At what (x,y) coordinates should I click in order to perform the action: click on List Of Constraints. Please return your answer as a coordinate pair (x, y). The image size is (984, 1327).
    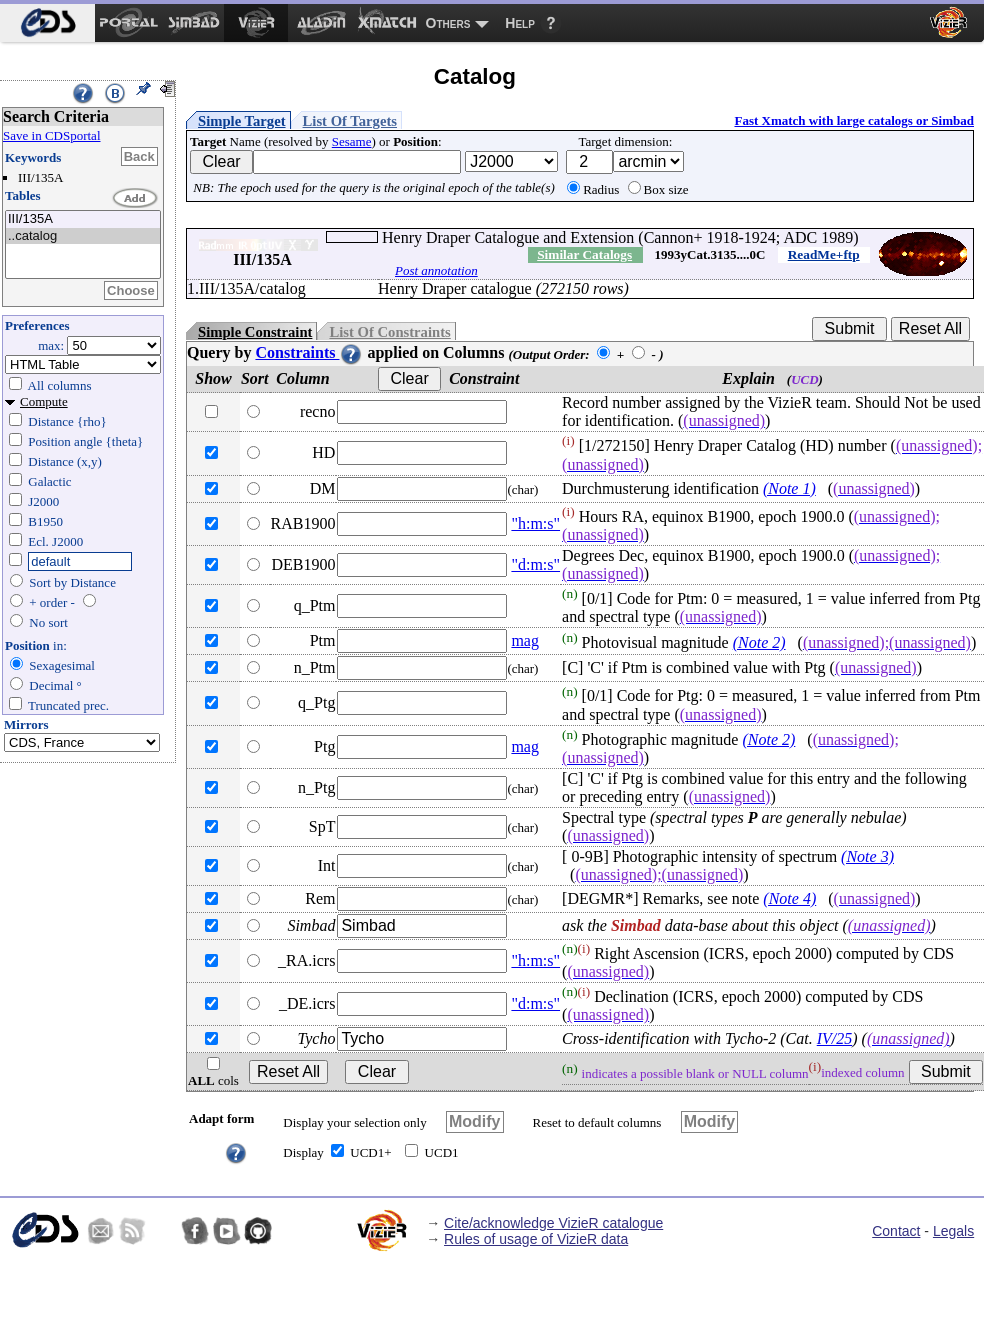
    Looking at the image, I should click on (389, 332).